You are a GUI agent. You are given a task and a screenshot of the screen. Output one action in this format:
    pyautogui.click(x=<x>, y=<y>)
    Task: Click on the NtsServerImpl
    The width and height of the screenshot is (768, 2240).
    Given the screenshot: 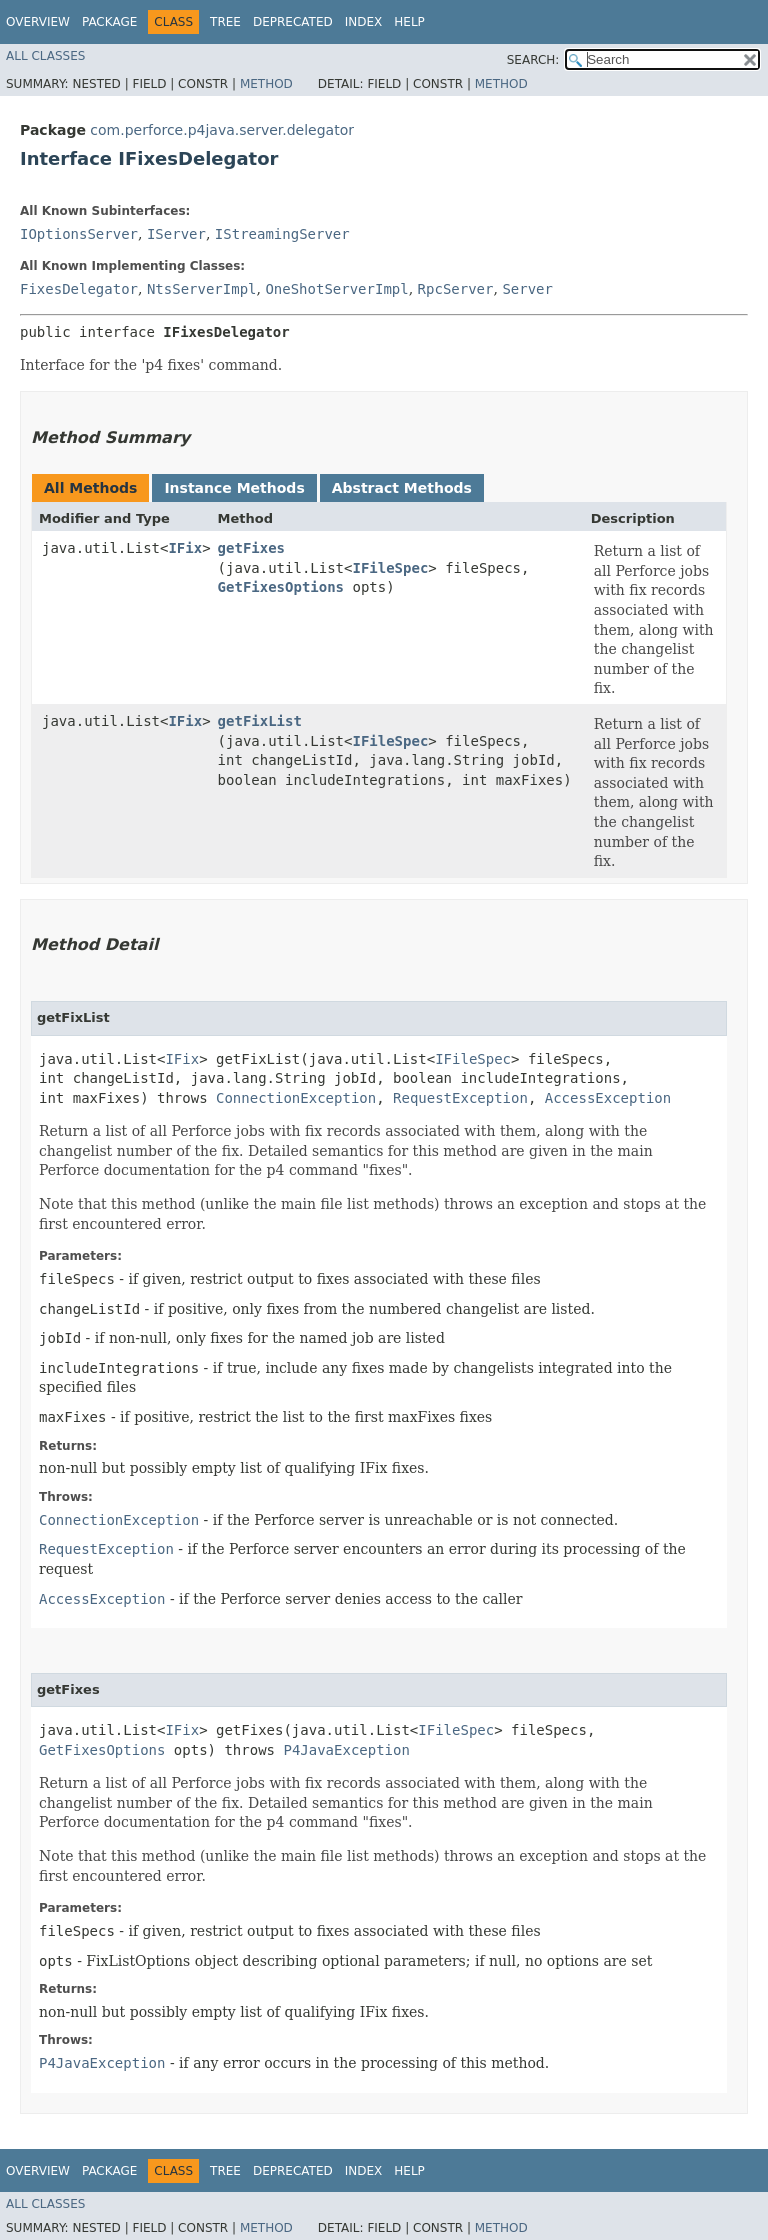 What is the action you would take?
    pyautogui.click(x=202, y=289)
    